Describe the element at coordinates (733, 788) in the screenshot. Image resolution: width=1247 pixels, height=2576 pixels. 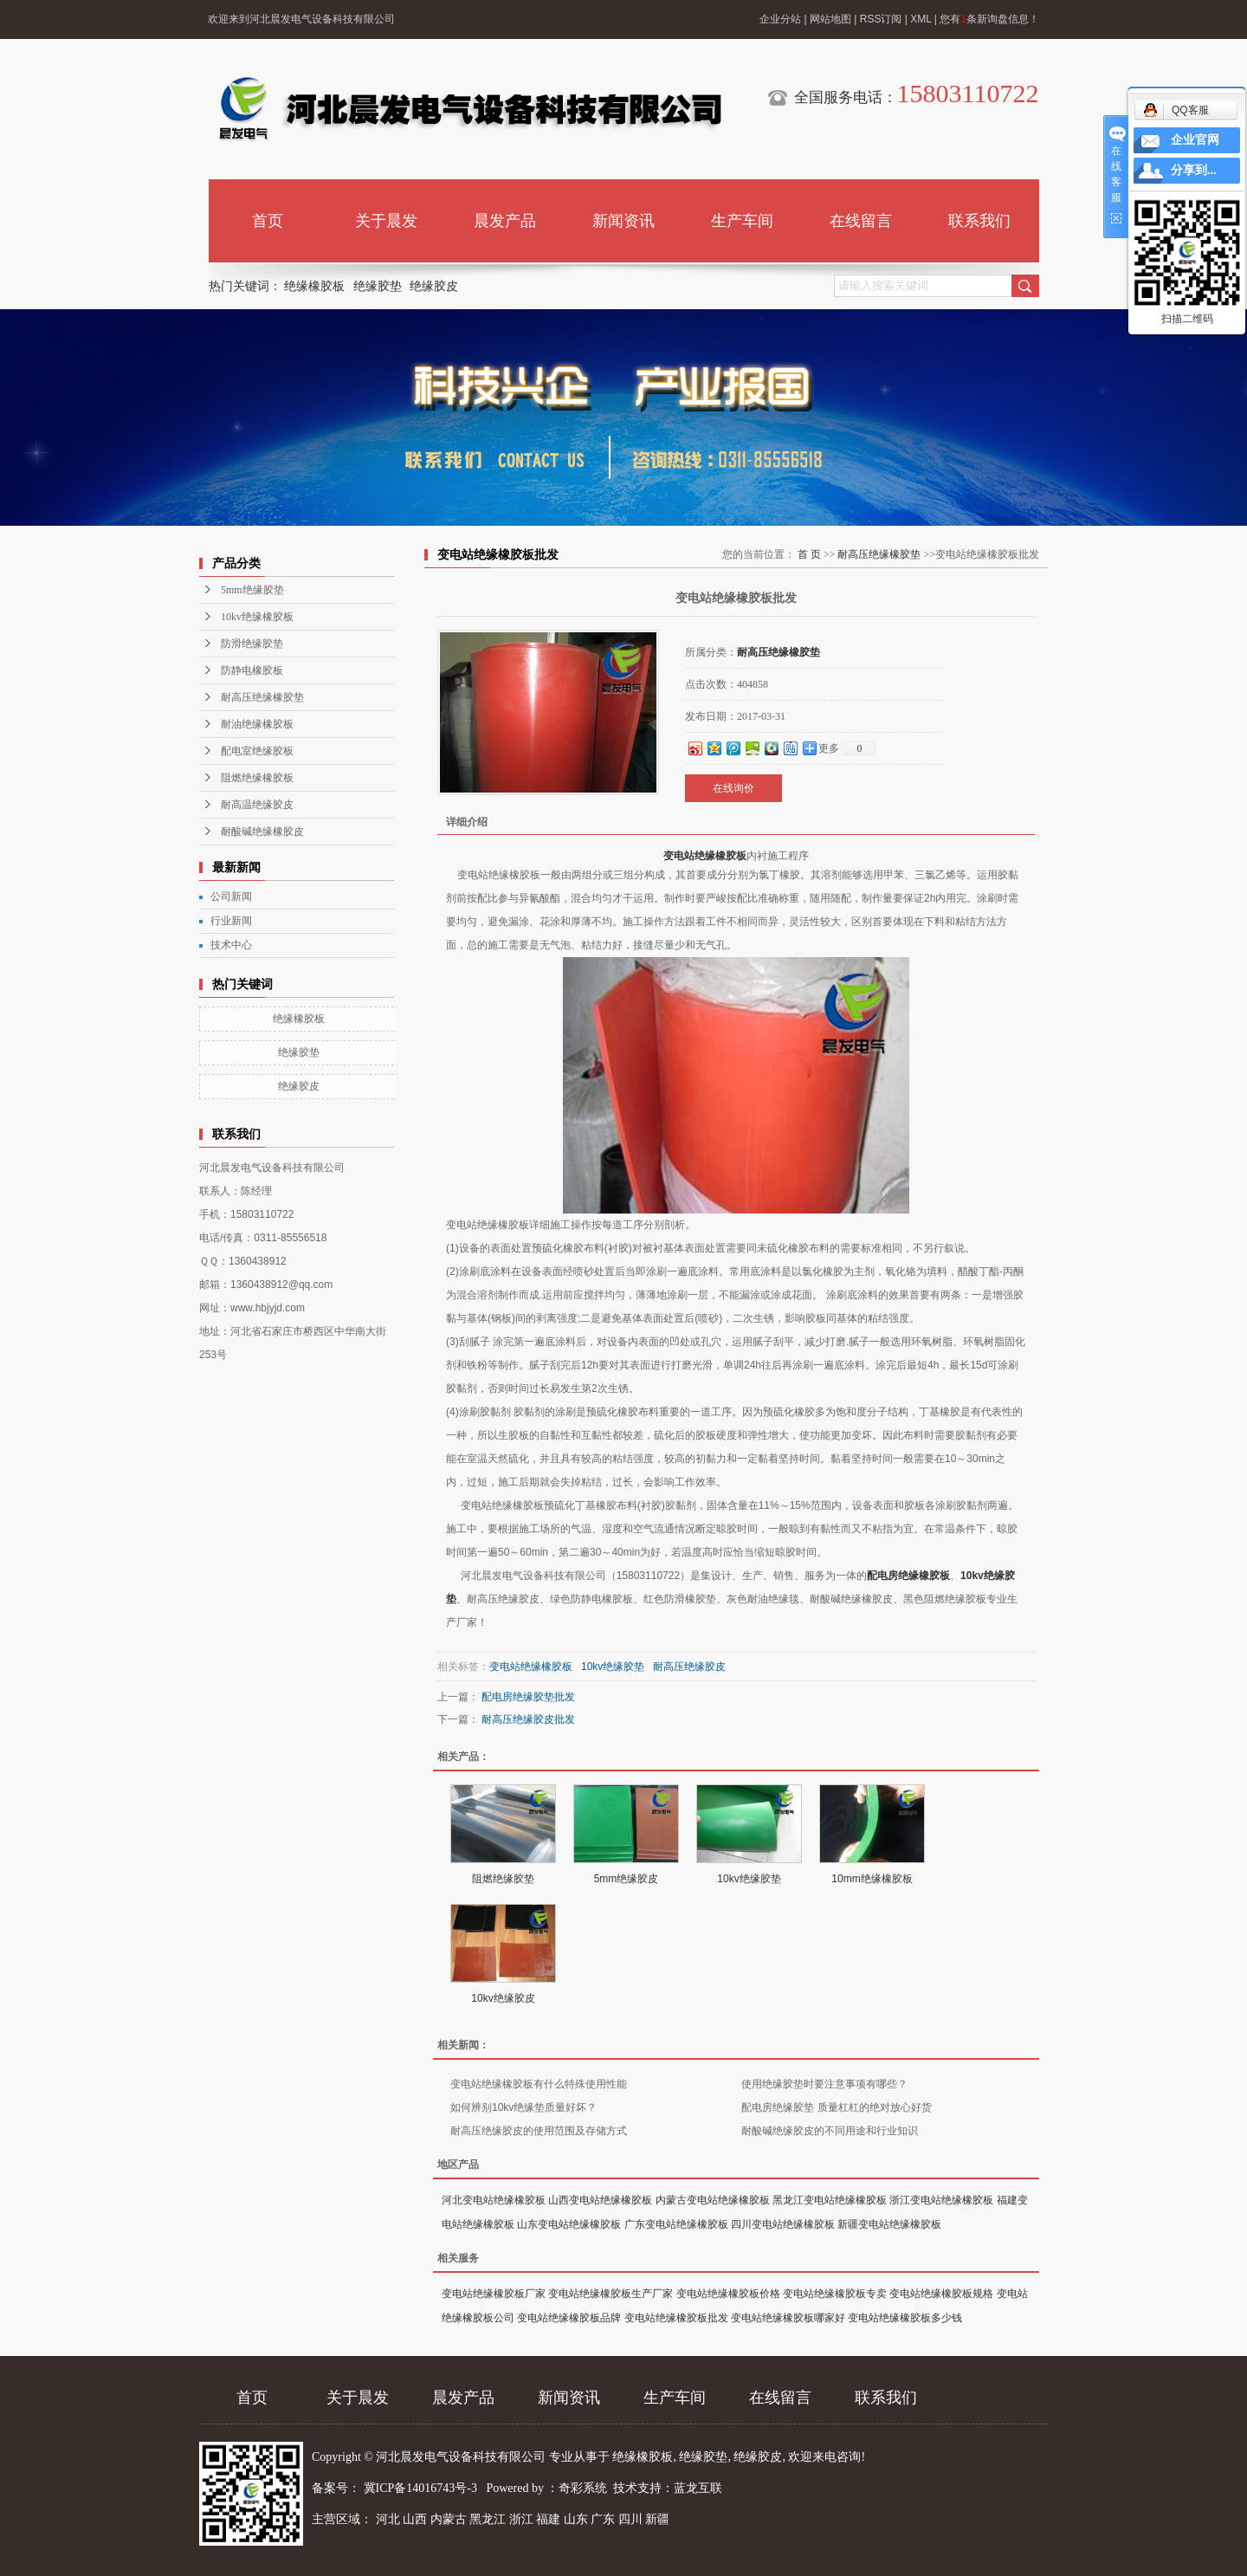
I see `在线询价` at that location.